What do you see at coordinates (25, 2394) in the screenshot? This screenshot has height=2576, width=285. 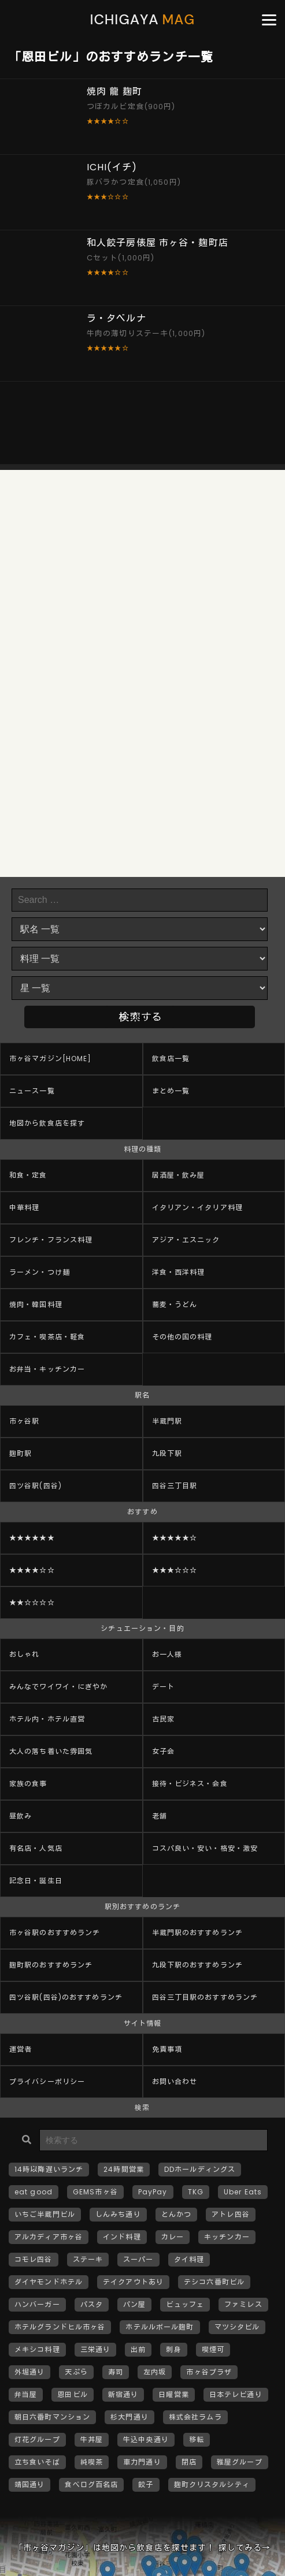 I see `弁当屋` at bounding box center [25, 2394].